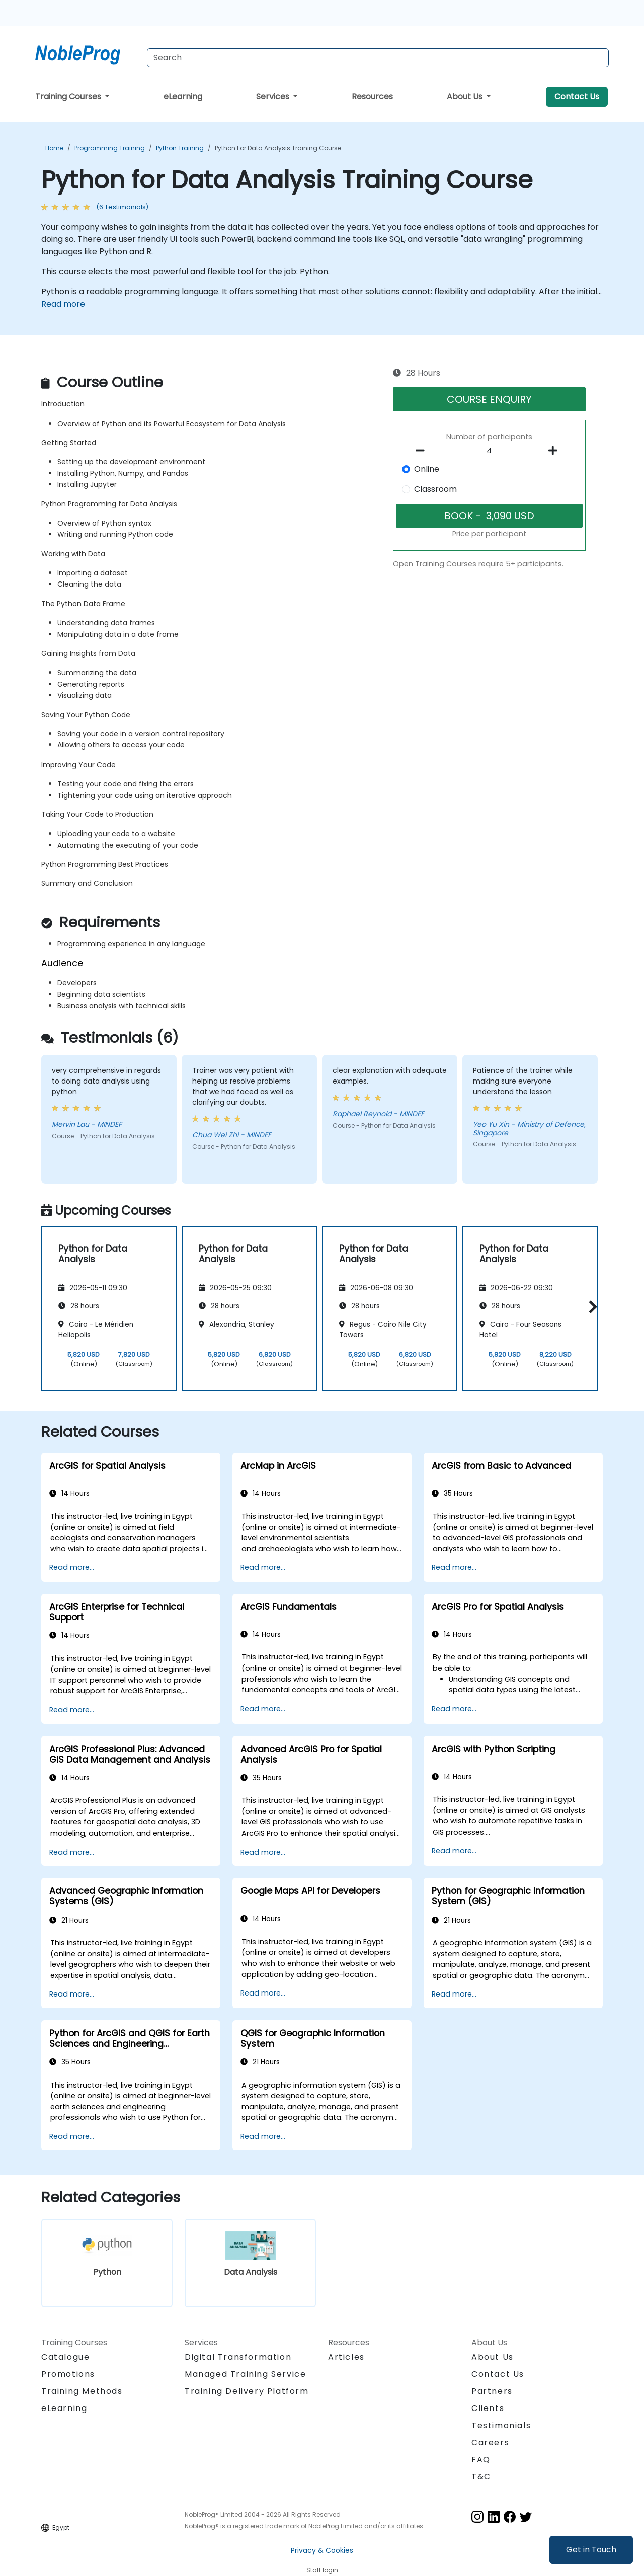  What do you see at coordinates (109, 148) in the screenshot?
I see `Programming Training` at bounding box center [109, 148].